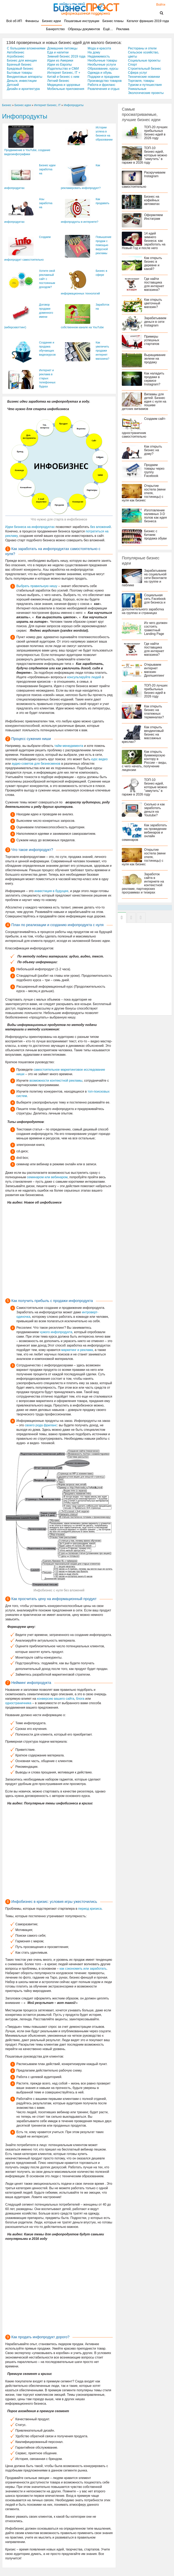  Describe the element at coordinates (22, 80) in the screenshot. I see `Деньги, инвестиции` at that location.